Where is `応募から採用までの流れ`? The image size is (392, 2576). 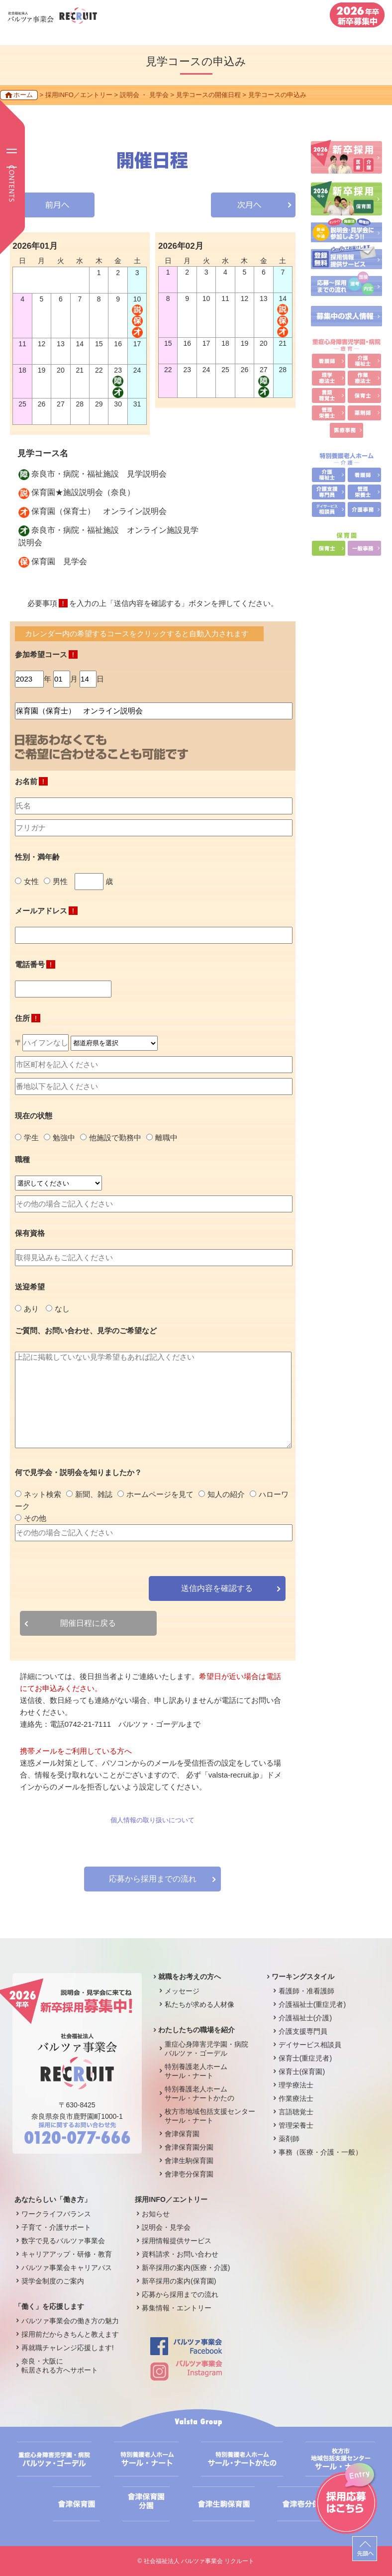
応募から採用までの流れ is located at coordinates (152, 1879).